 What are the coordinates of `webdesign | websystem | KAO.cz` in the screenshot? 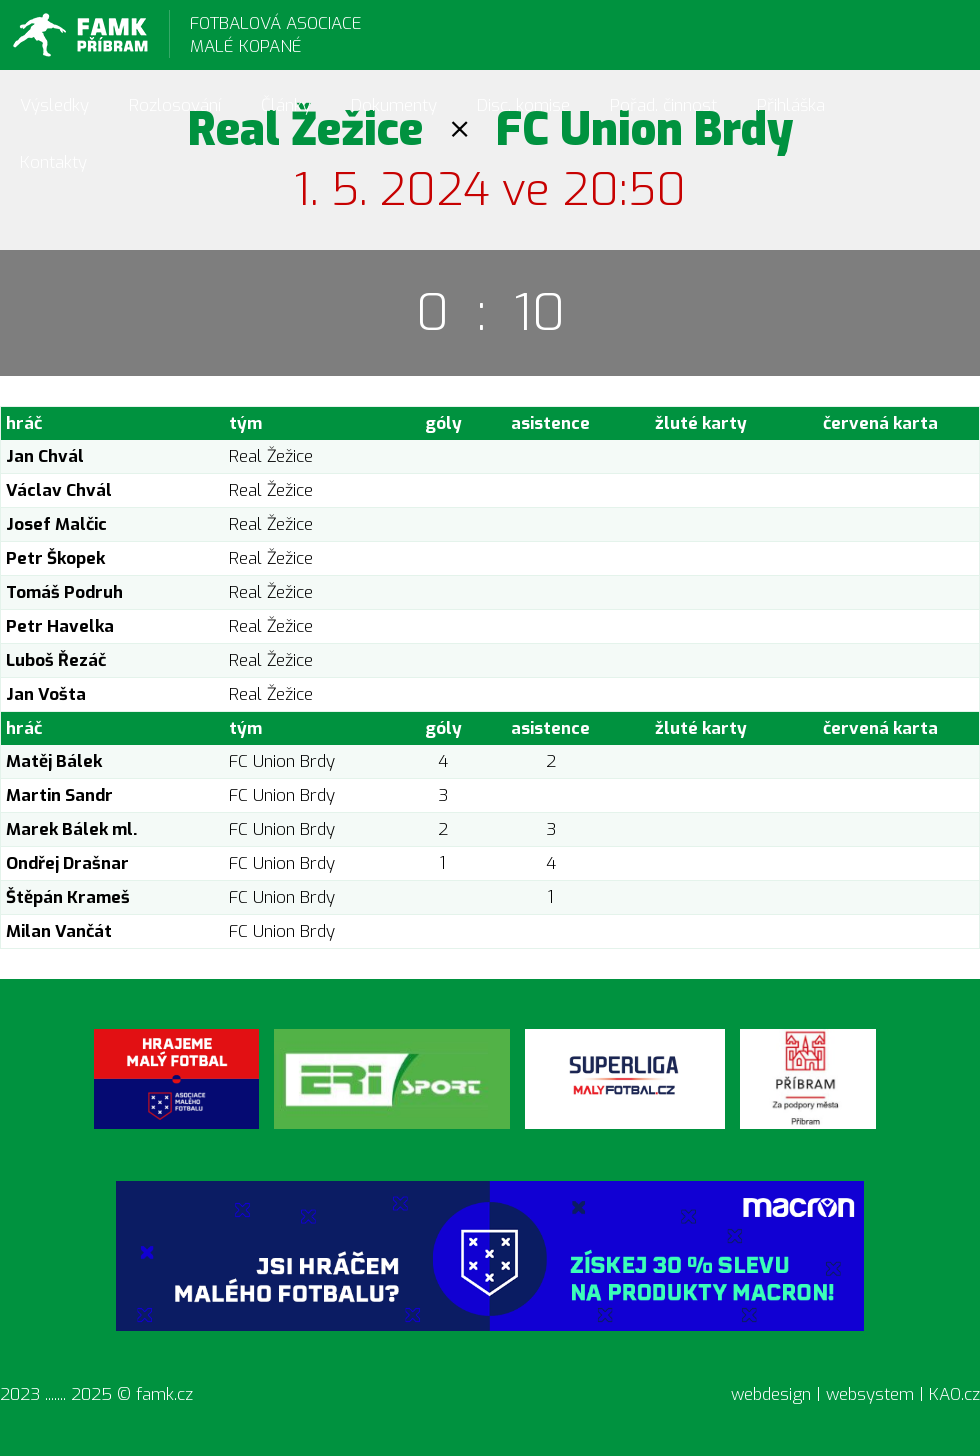 It's located at (855, 1394).